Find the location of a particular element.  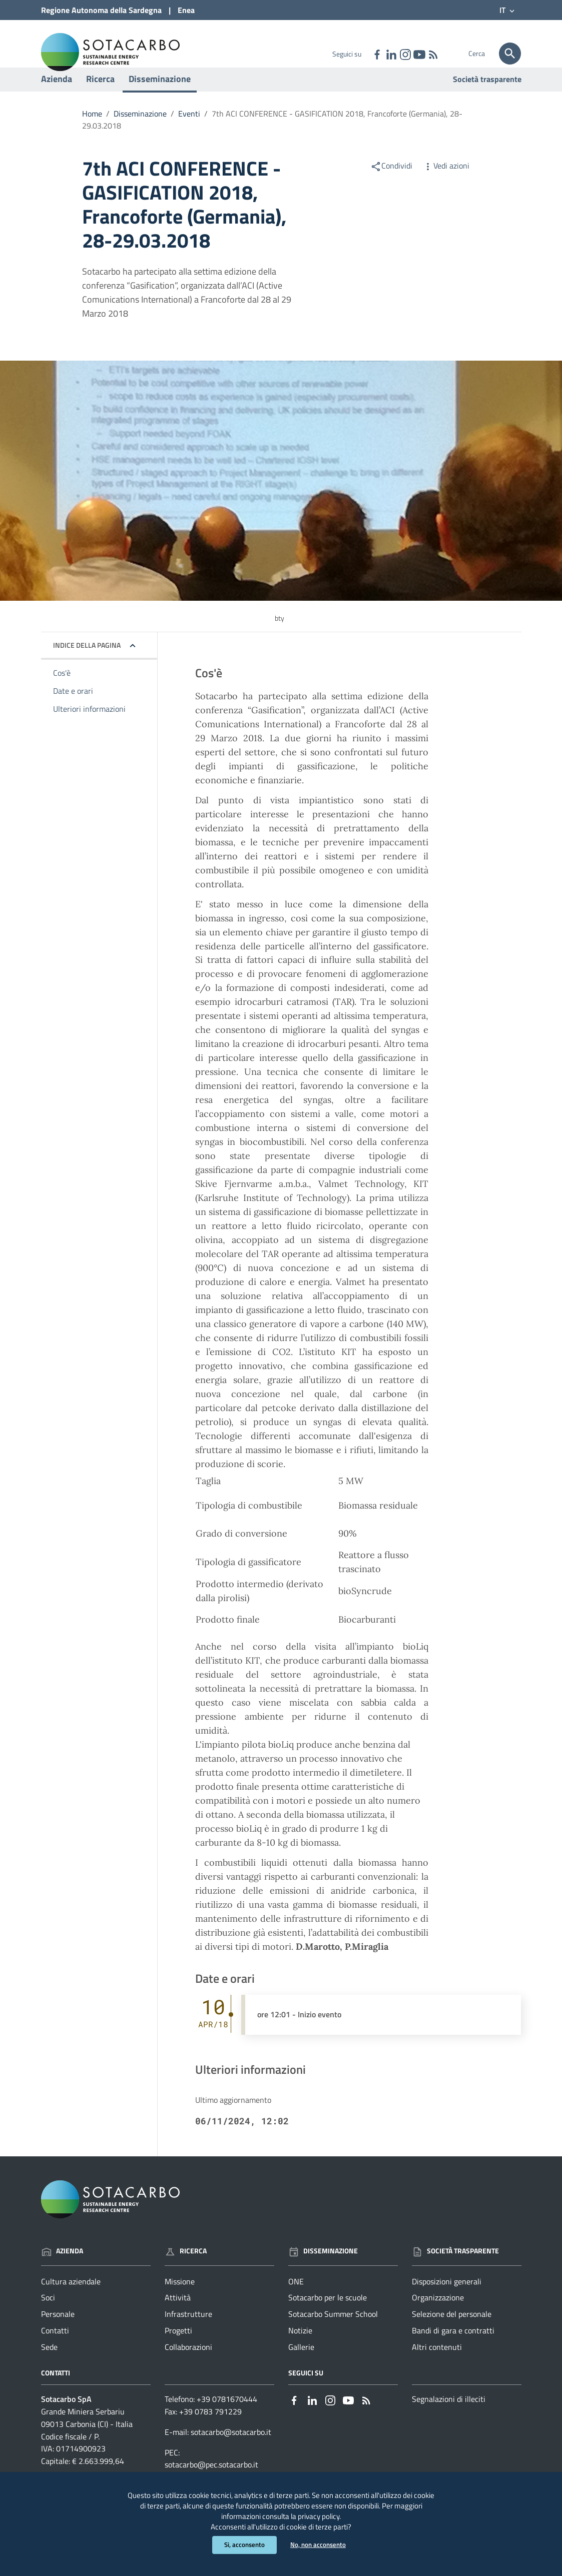

sotacarbo@sotacarbo.it is located at coordinates (231, 2452).